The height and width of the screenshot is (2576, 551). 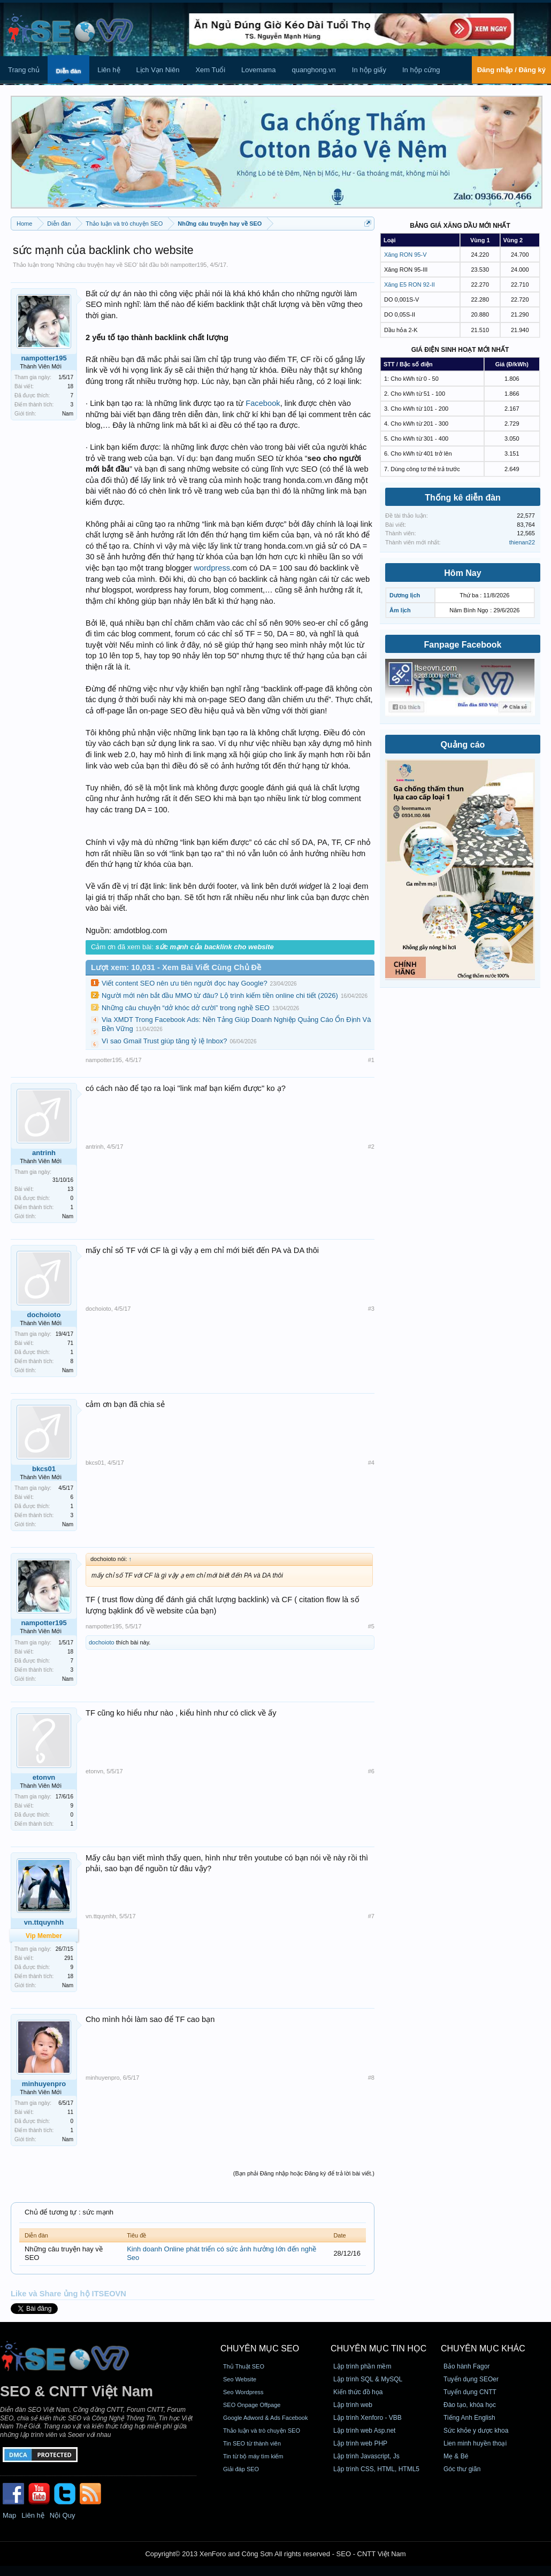 I want to click on Lịch Vạn Niên, so click(x=158, y=70).